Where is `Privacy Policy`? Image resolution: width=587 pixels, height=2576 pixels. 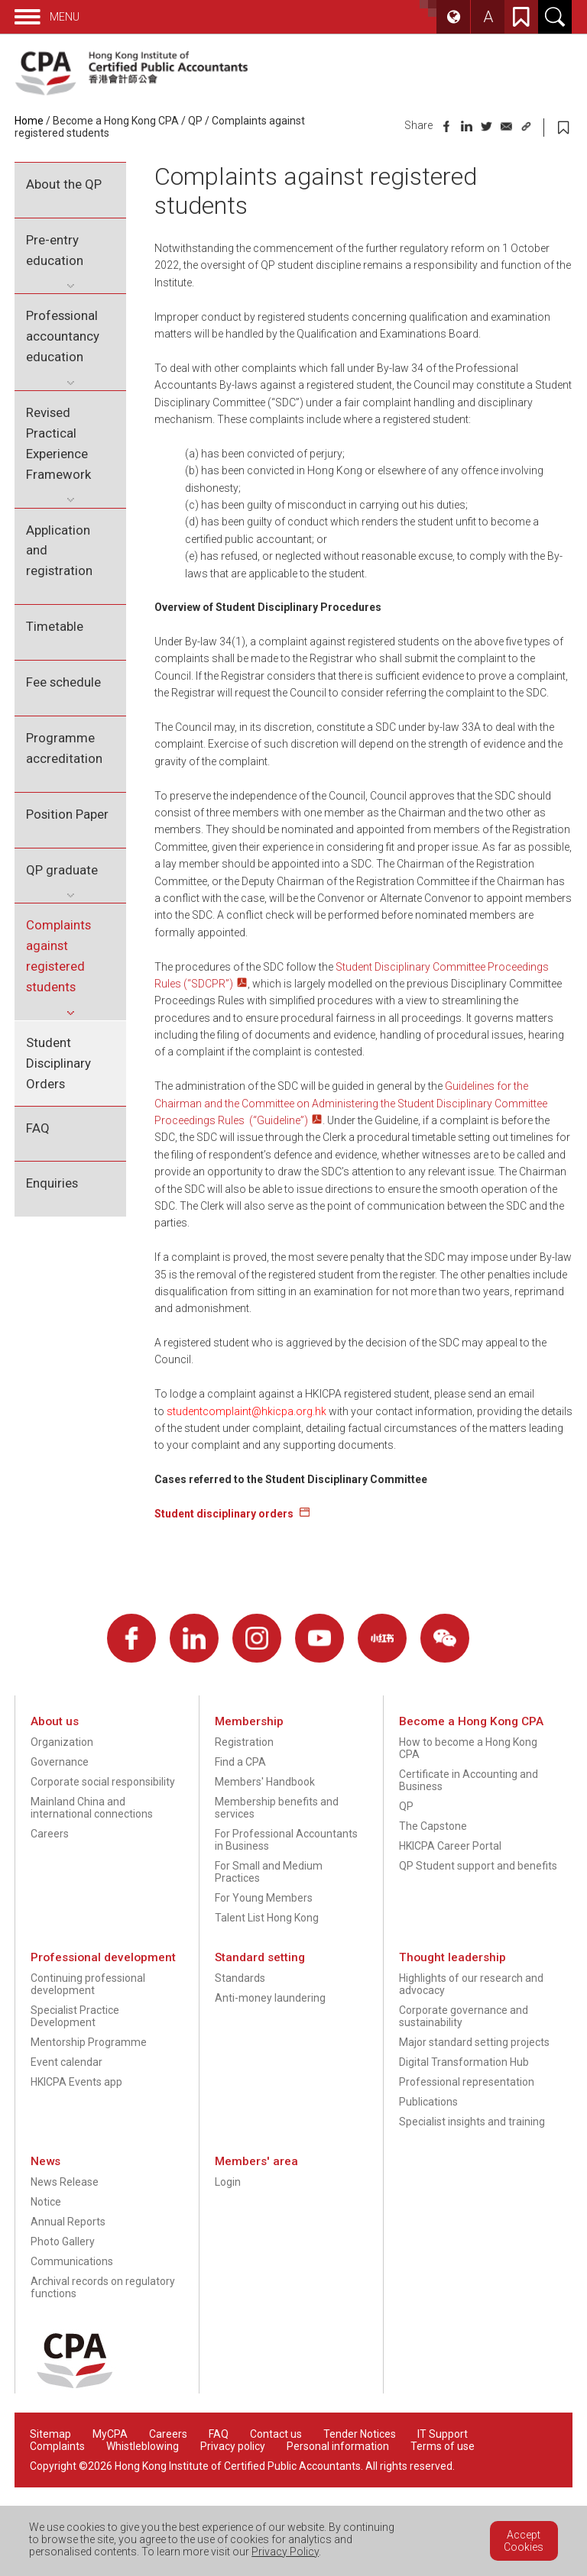 Privacy Policy is located at coordinates (285, 2551).